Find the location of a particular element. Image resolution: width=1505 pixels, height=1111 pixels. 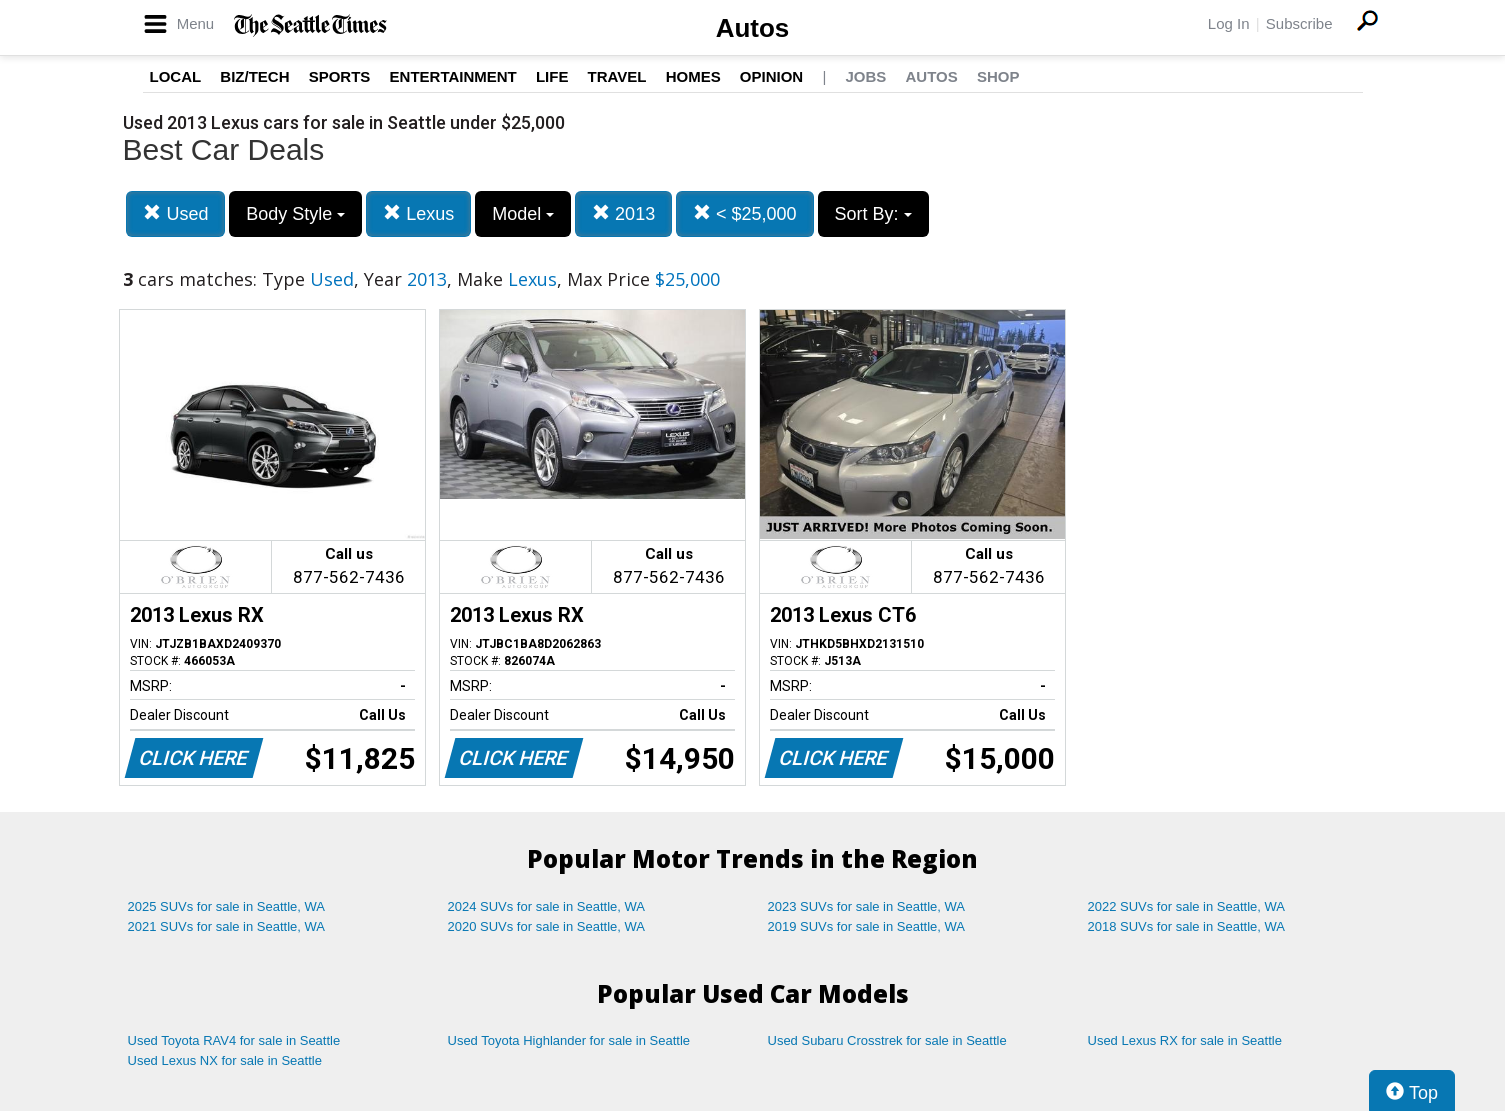

2020 SUVs for sale in Seattle, WA is located at coordinates (547, 926).